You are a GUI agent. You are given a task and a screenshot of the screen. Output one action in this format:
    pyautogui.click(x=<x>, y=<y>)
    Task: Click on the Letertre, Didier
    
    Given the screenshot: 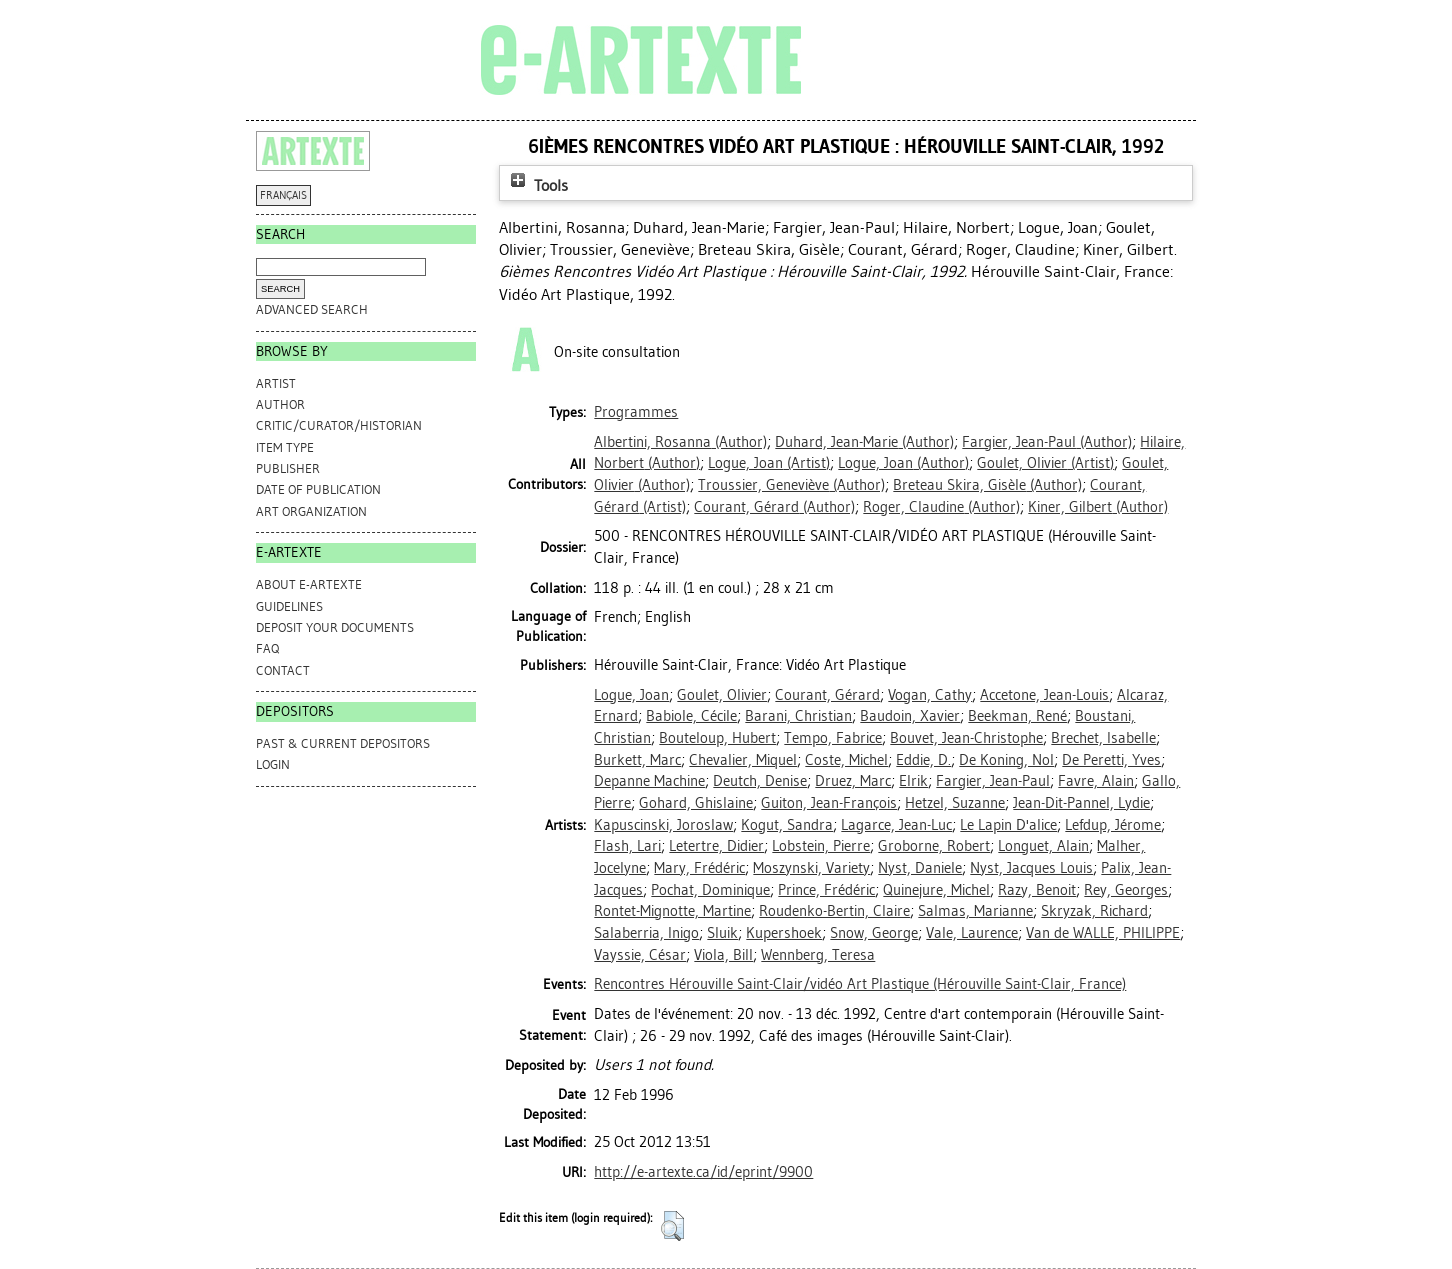 What is the action you would take?
    pyautogui.click(x=716, y=846)
    